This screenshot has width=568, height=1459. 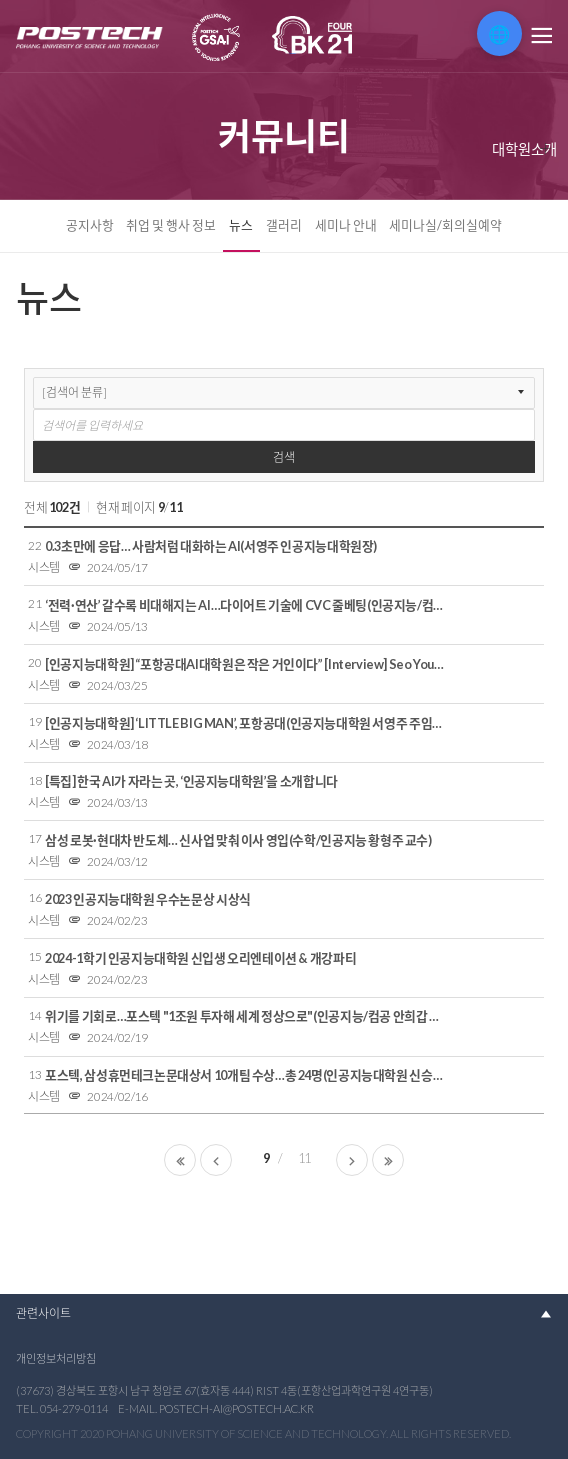 What do you see at coordinates (211, 546) in the screenshot?
I see `0.3초만에 응답… 사람처럼 대화하는 AI(서영주 인공지능대학원장)` at bounding box center [211, 546].